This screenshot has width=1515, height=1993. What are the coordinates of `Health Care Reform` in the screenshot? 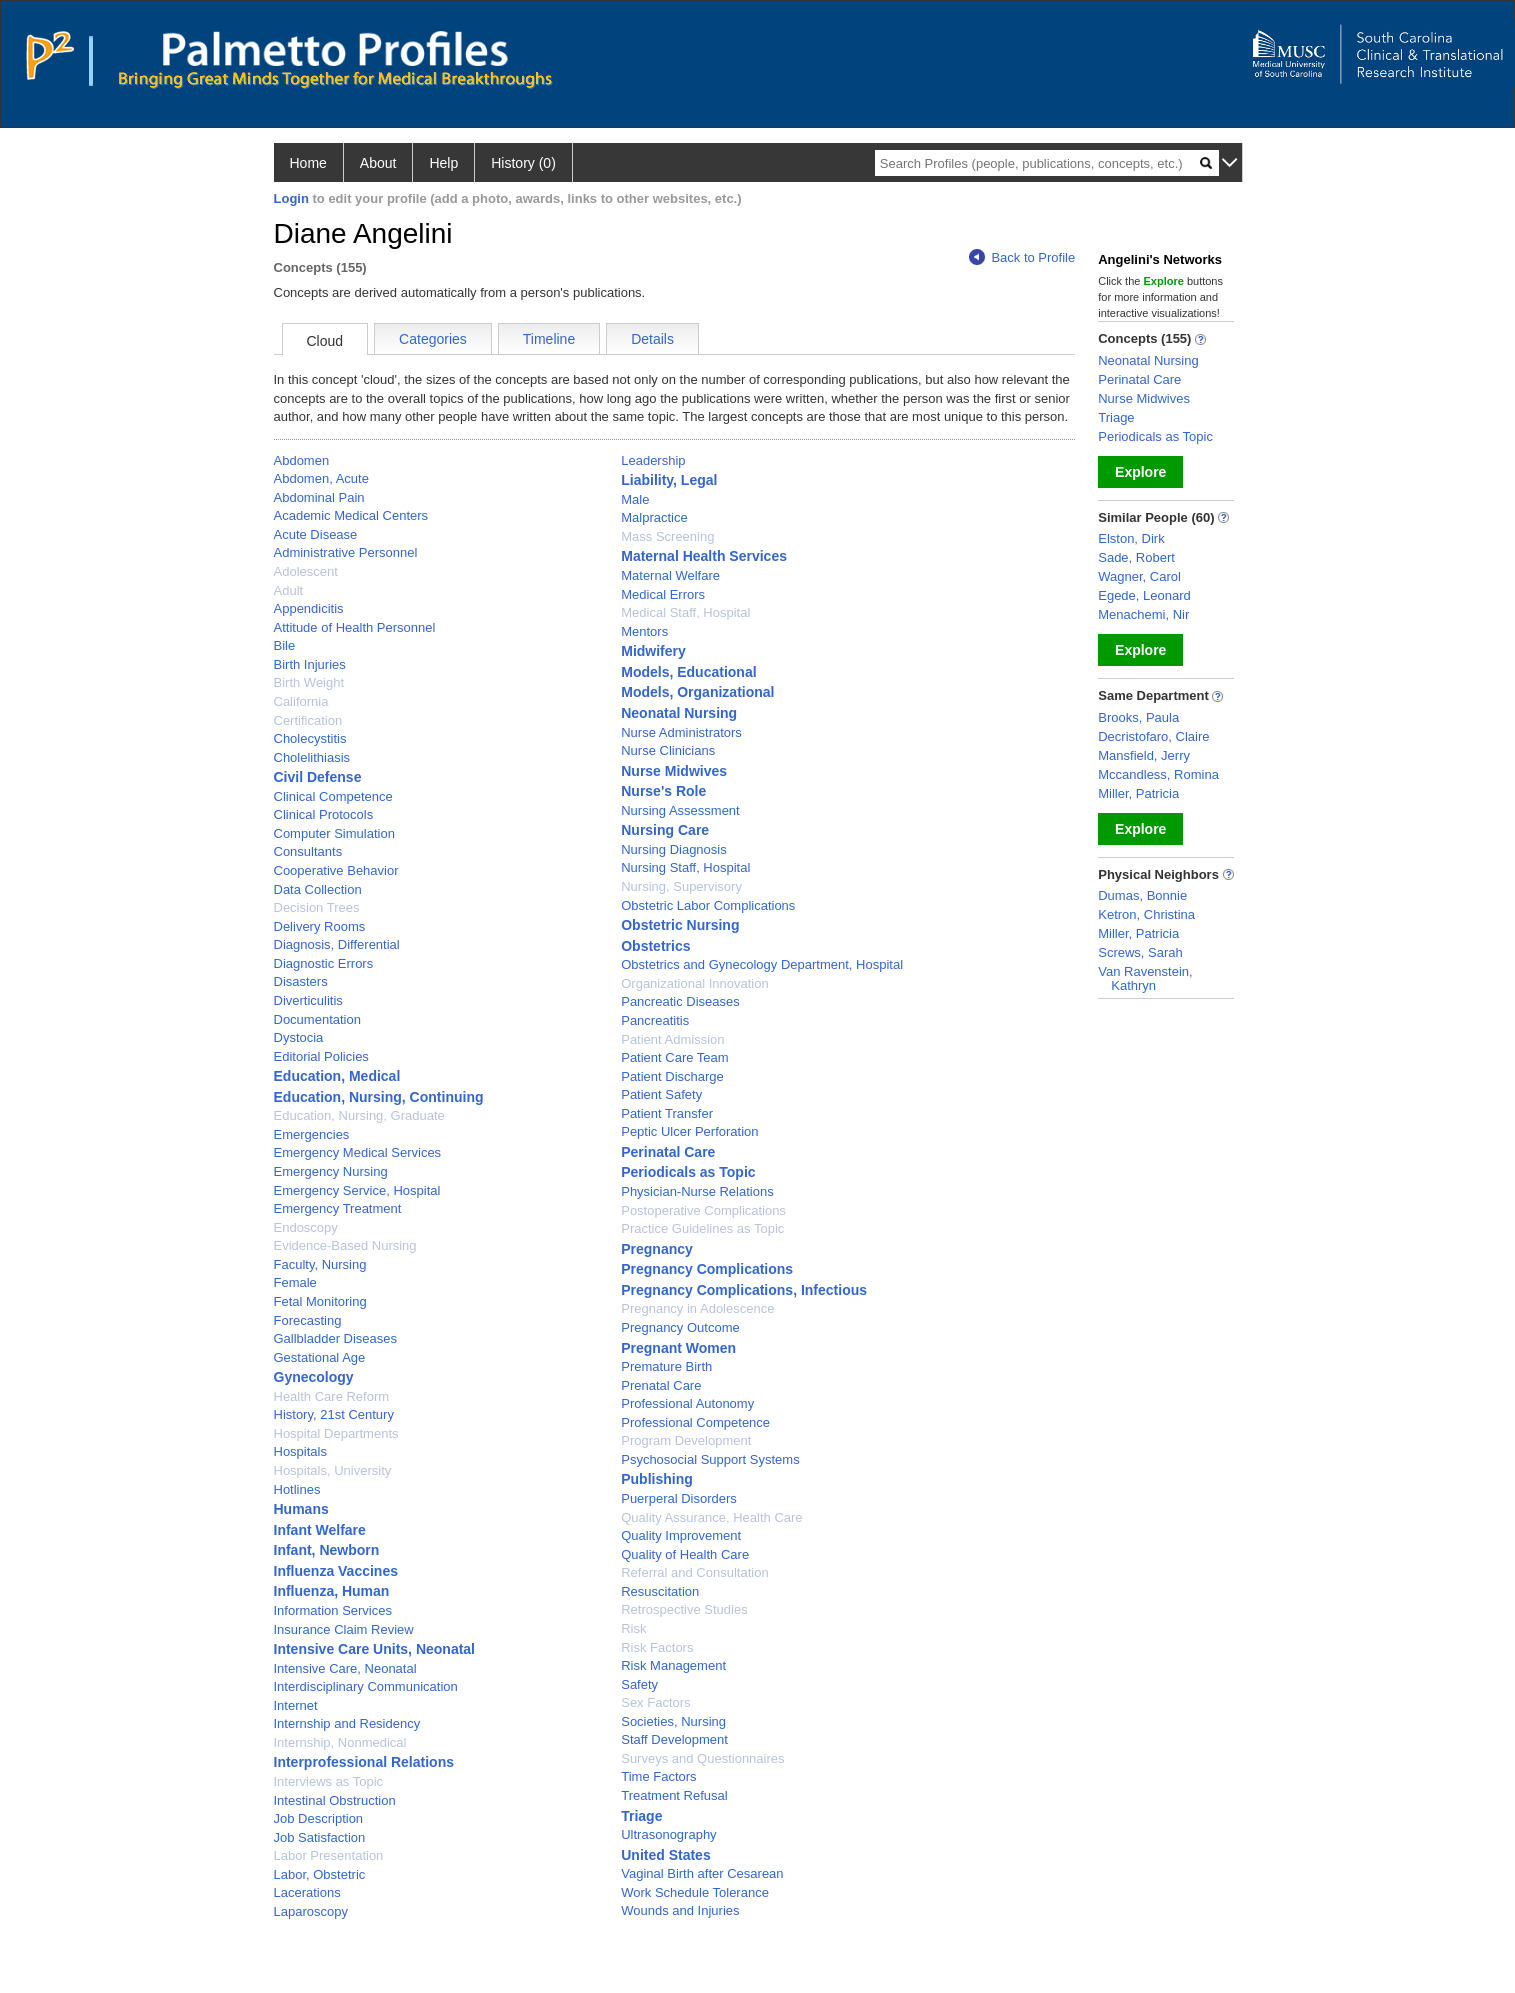 It's located at (332, 1396).